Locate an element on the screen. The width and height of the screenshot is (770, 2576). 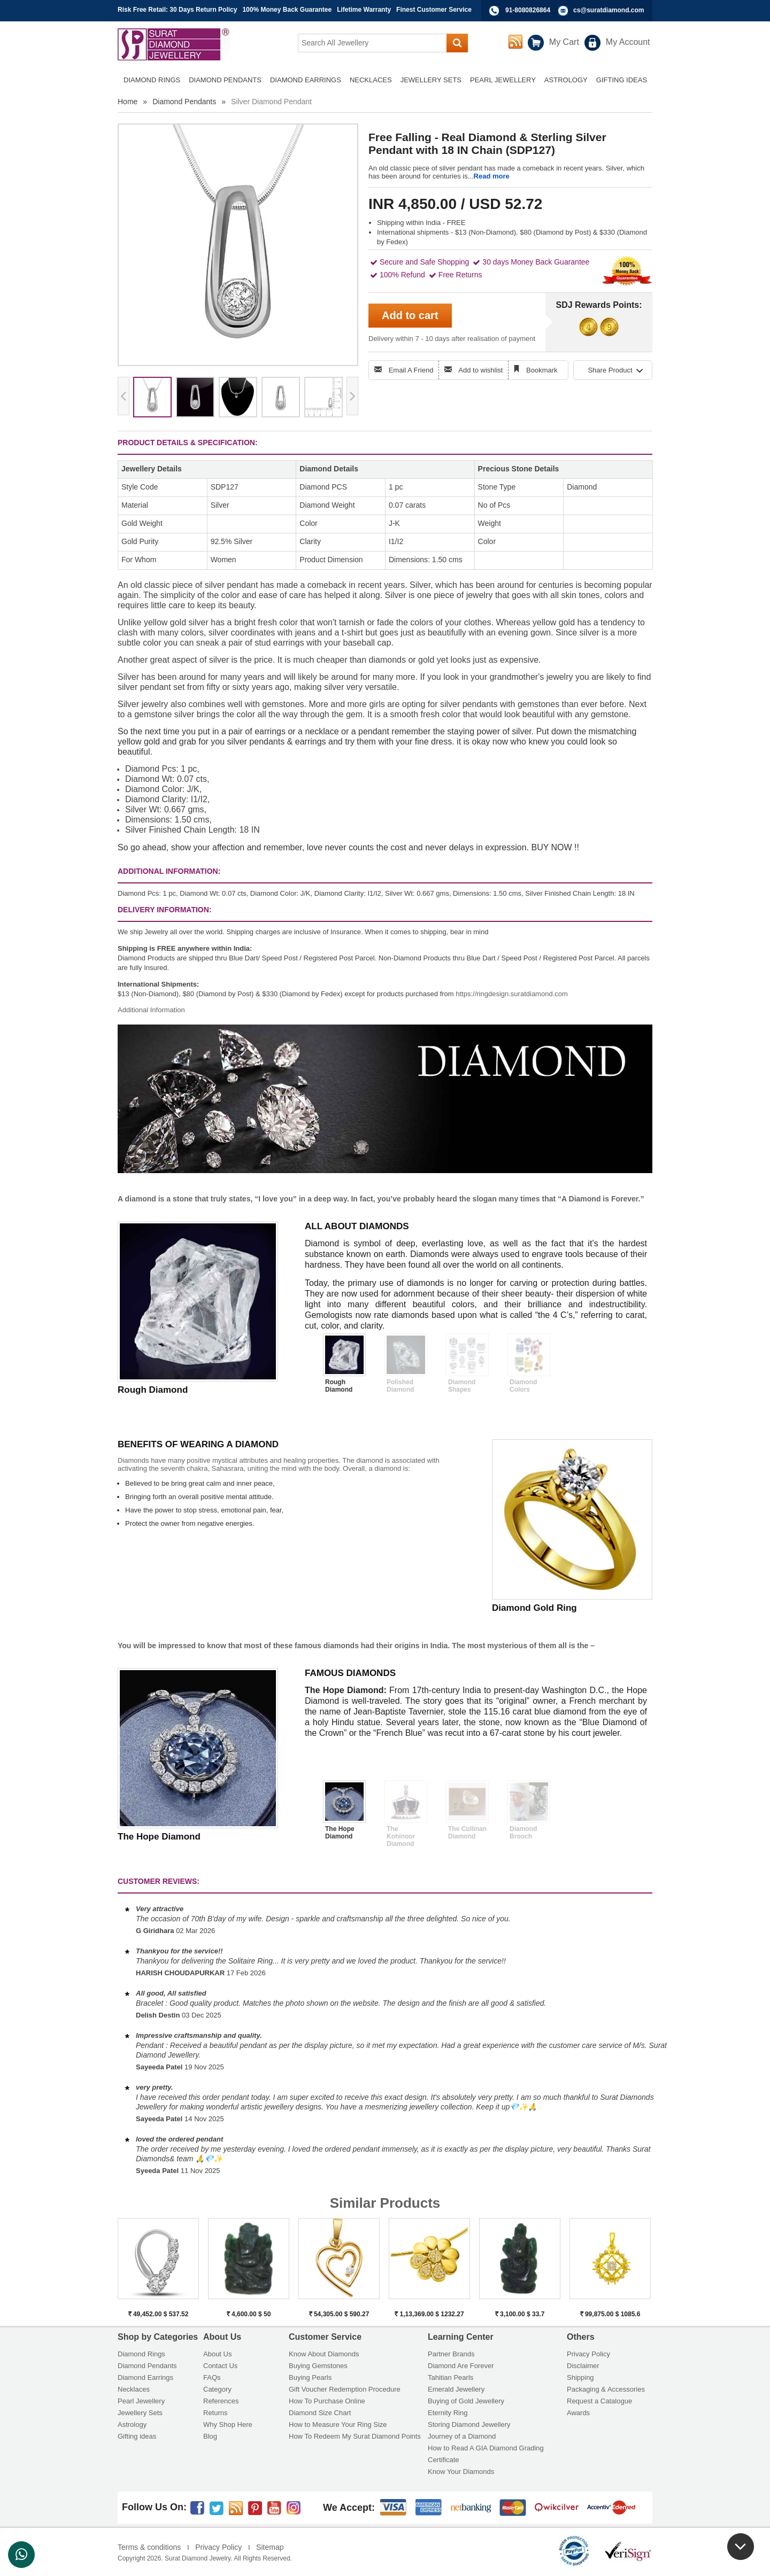
Astrology is located at coordinates (132, 2424).